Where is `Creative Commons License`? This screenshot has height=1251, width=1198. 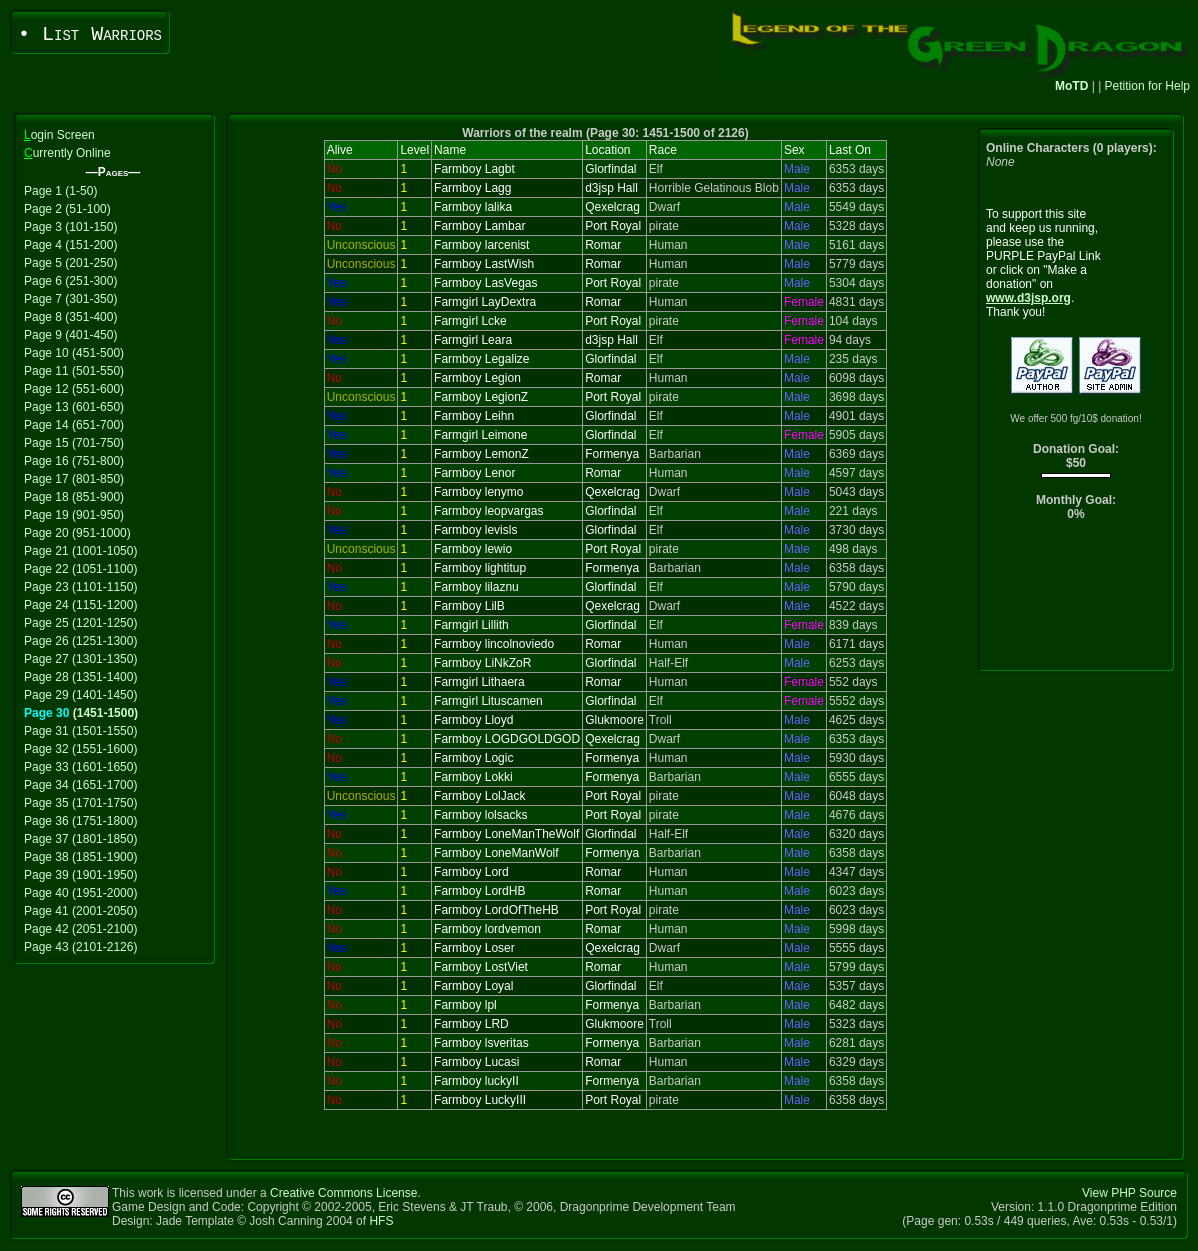
Creative Commons License is located at coordinates (343, 1193).